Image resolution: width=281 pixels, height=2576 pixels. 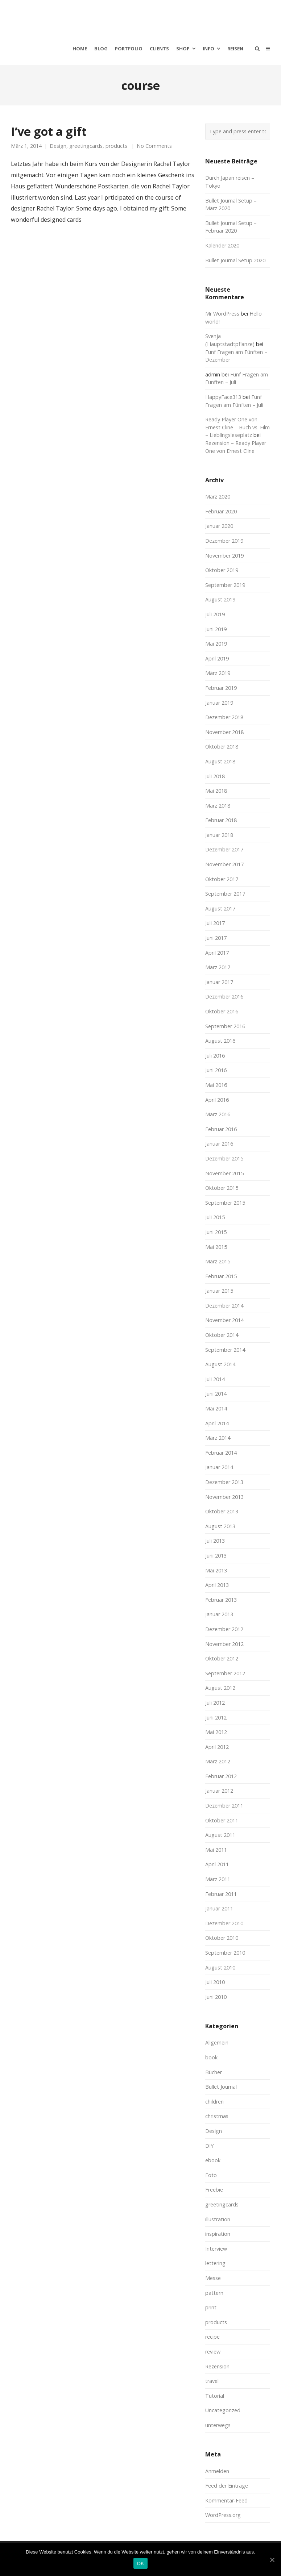 I want to click on Anmelden, so click(x=217, y=2471).